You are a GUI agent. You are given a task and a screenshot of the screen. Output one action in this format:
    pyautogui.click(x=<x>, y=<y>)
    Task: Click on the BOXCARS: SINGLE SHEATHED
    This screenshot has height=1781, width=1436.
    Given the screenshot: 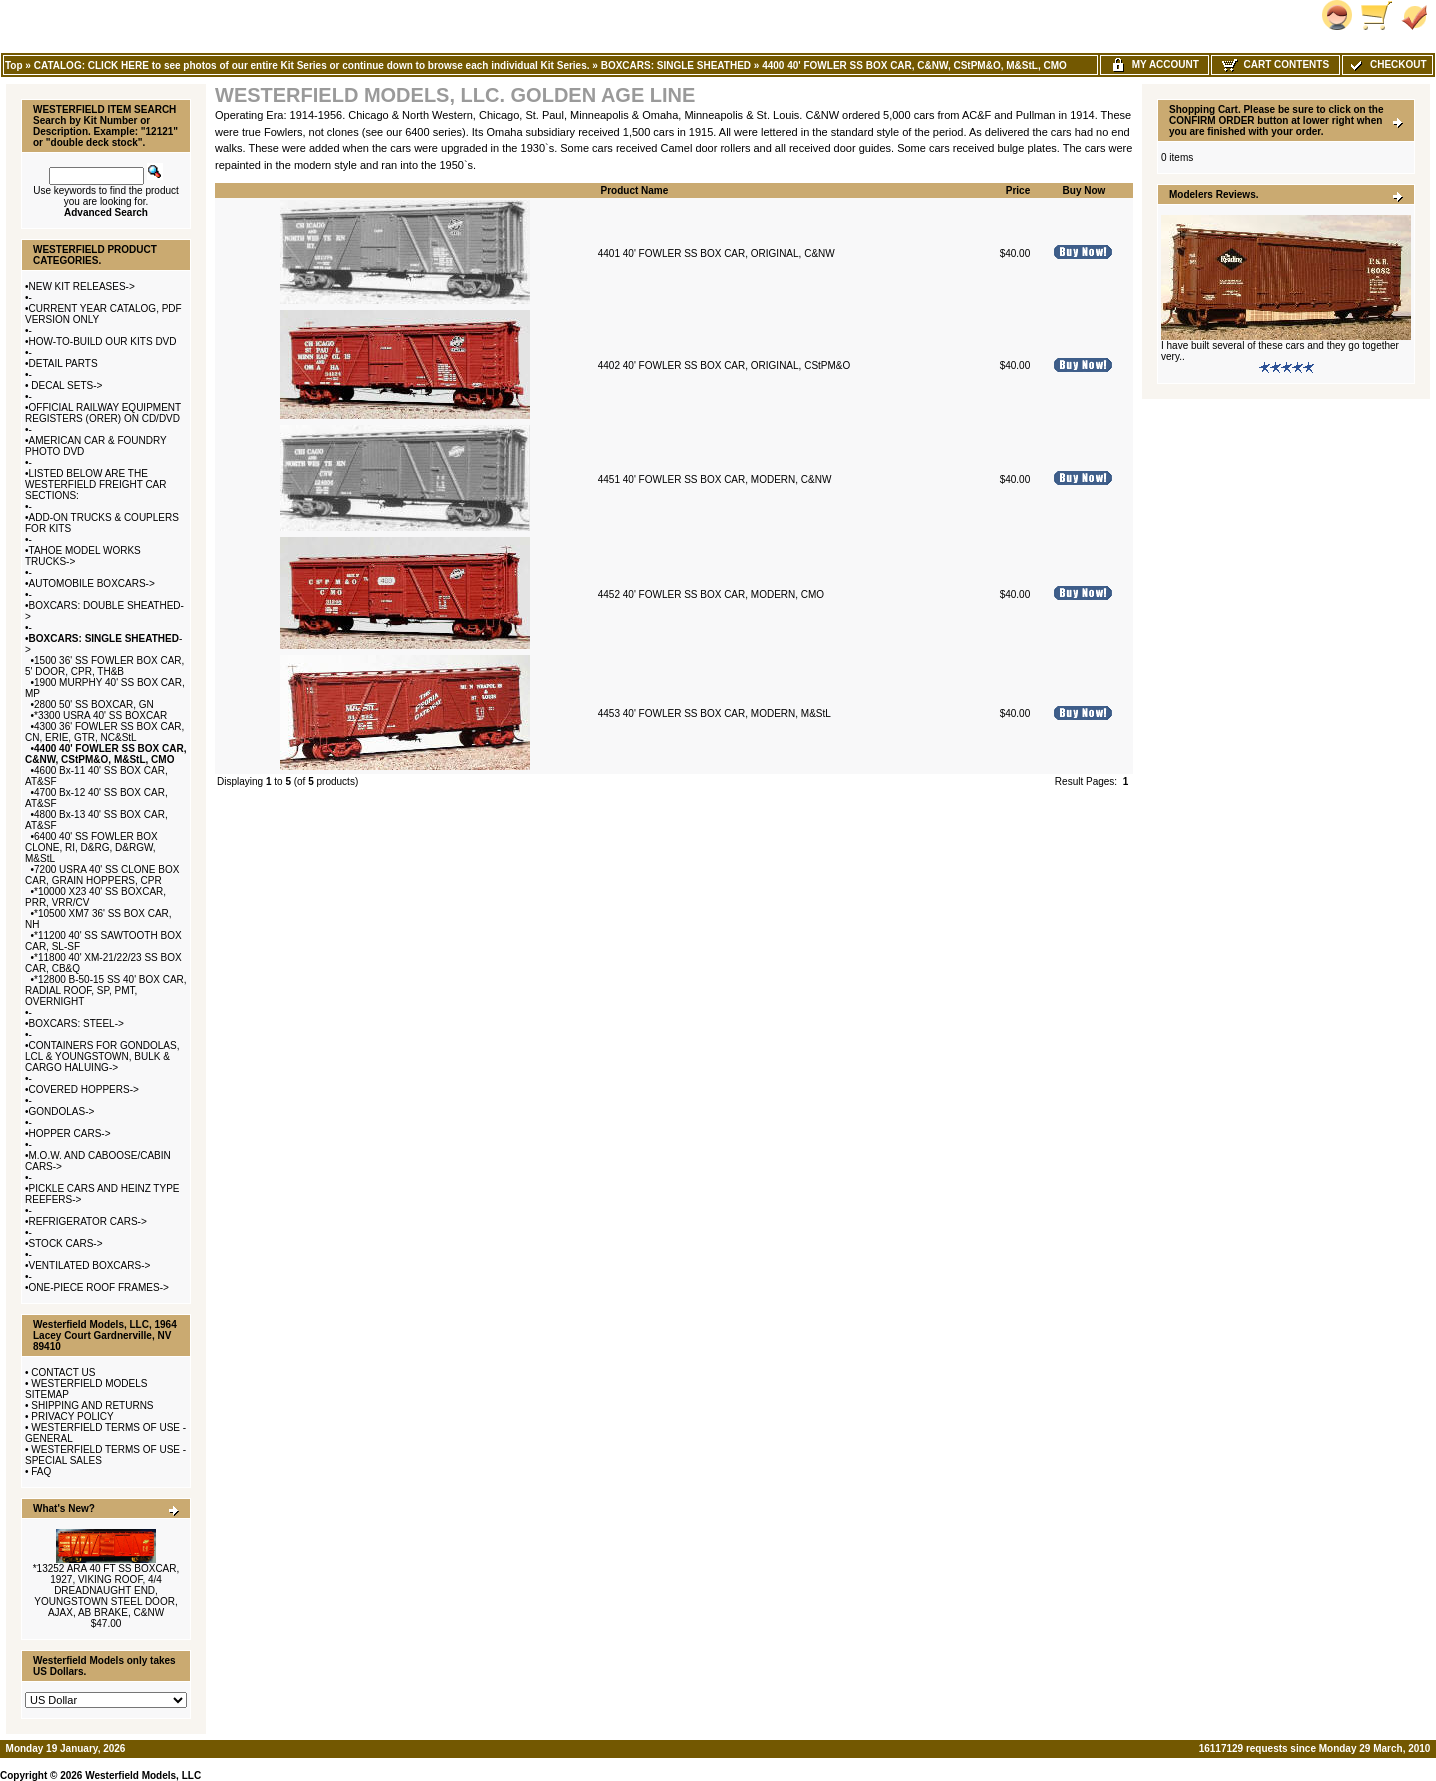 What is the action you would take?
    pyautogui.click(x=676, y=65)
    